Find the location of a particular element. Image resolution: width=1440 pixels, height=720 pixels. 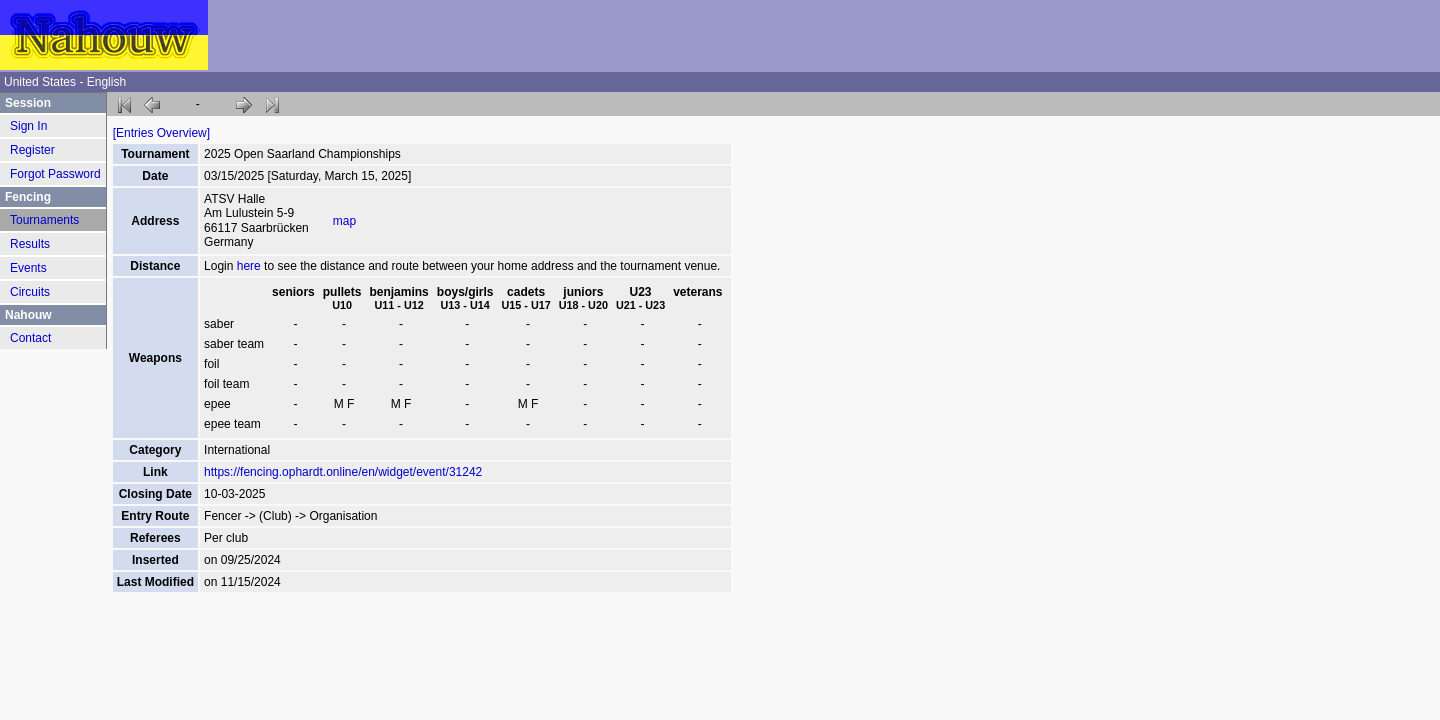

[Entries Overview] is located at coordinates (161, 133).